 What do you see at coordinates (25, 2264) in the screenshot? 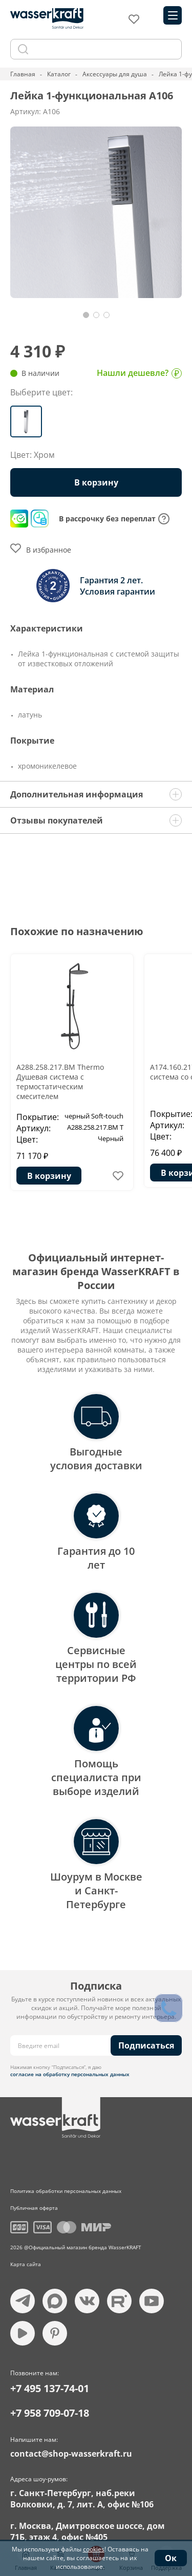
I see `Карта сайта` at bounding box center [25, 2264].